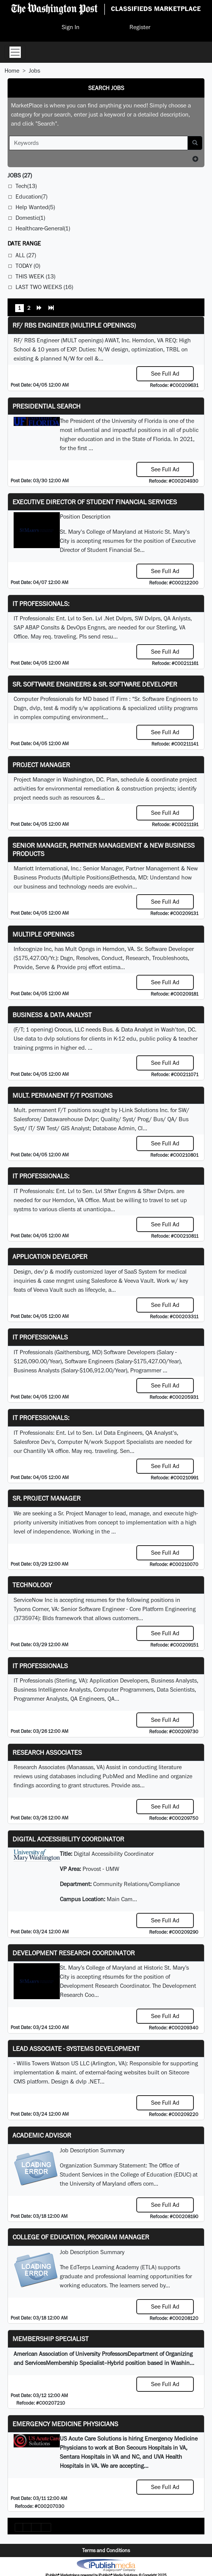 This screenshot has height=2576, width=212. What do you see at coordinates (52, 1015) in the screenshot?
I see `Business & Data Analyst` at bounding box center [52, 1015].